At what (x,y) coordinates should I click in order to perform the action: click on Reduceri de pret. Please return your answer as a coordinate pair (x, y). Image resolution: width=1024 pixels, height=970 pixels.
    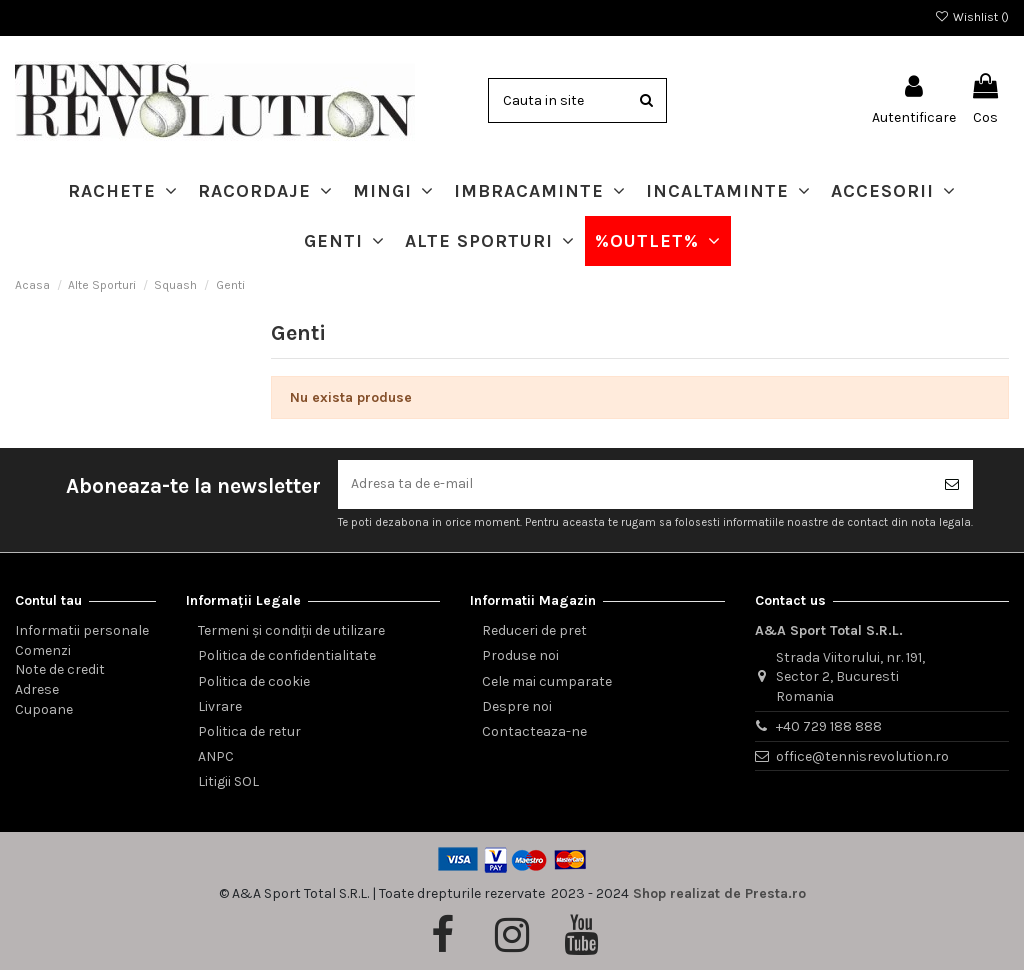
    Looking at the image, I should click on (534, 630).